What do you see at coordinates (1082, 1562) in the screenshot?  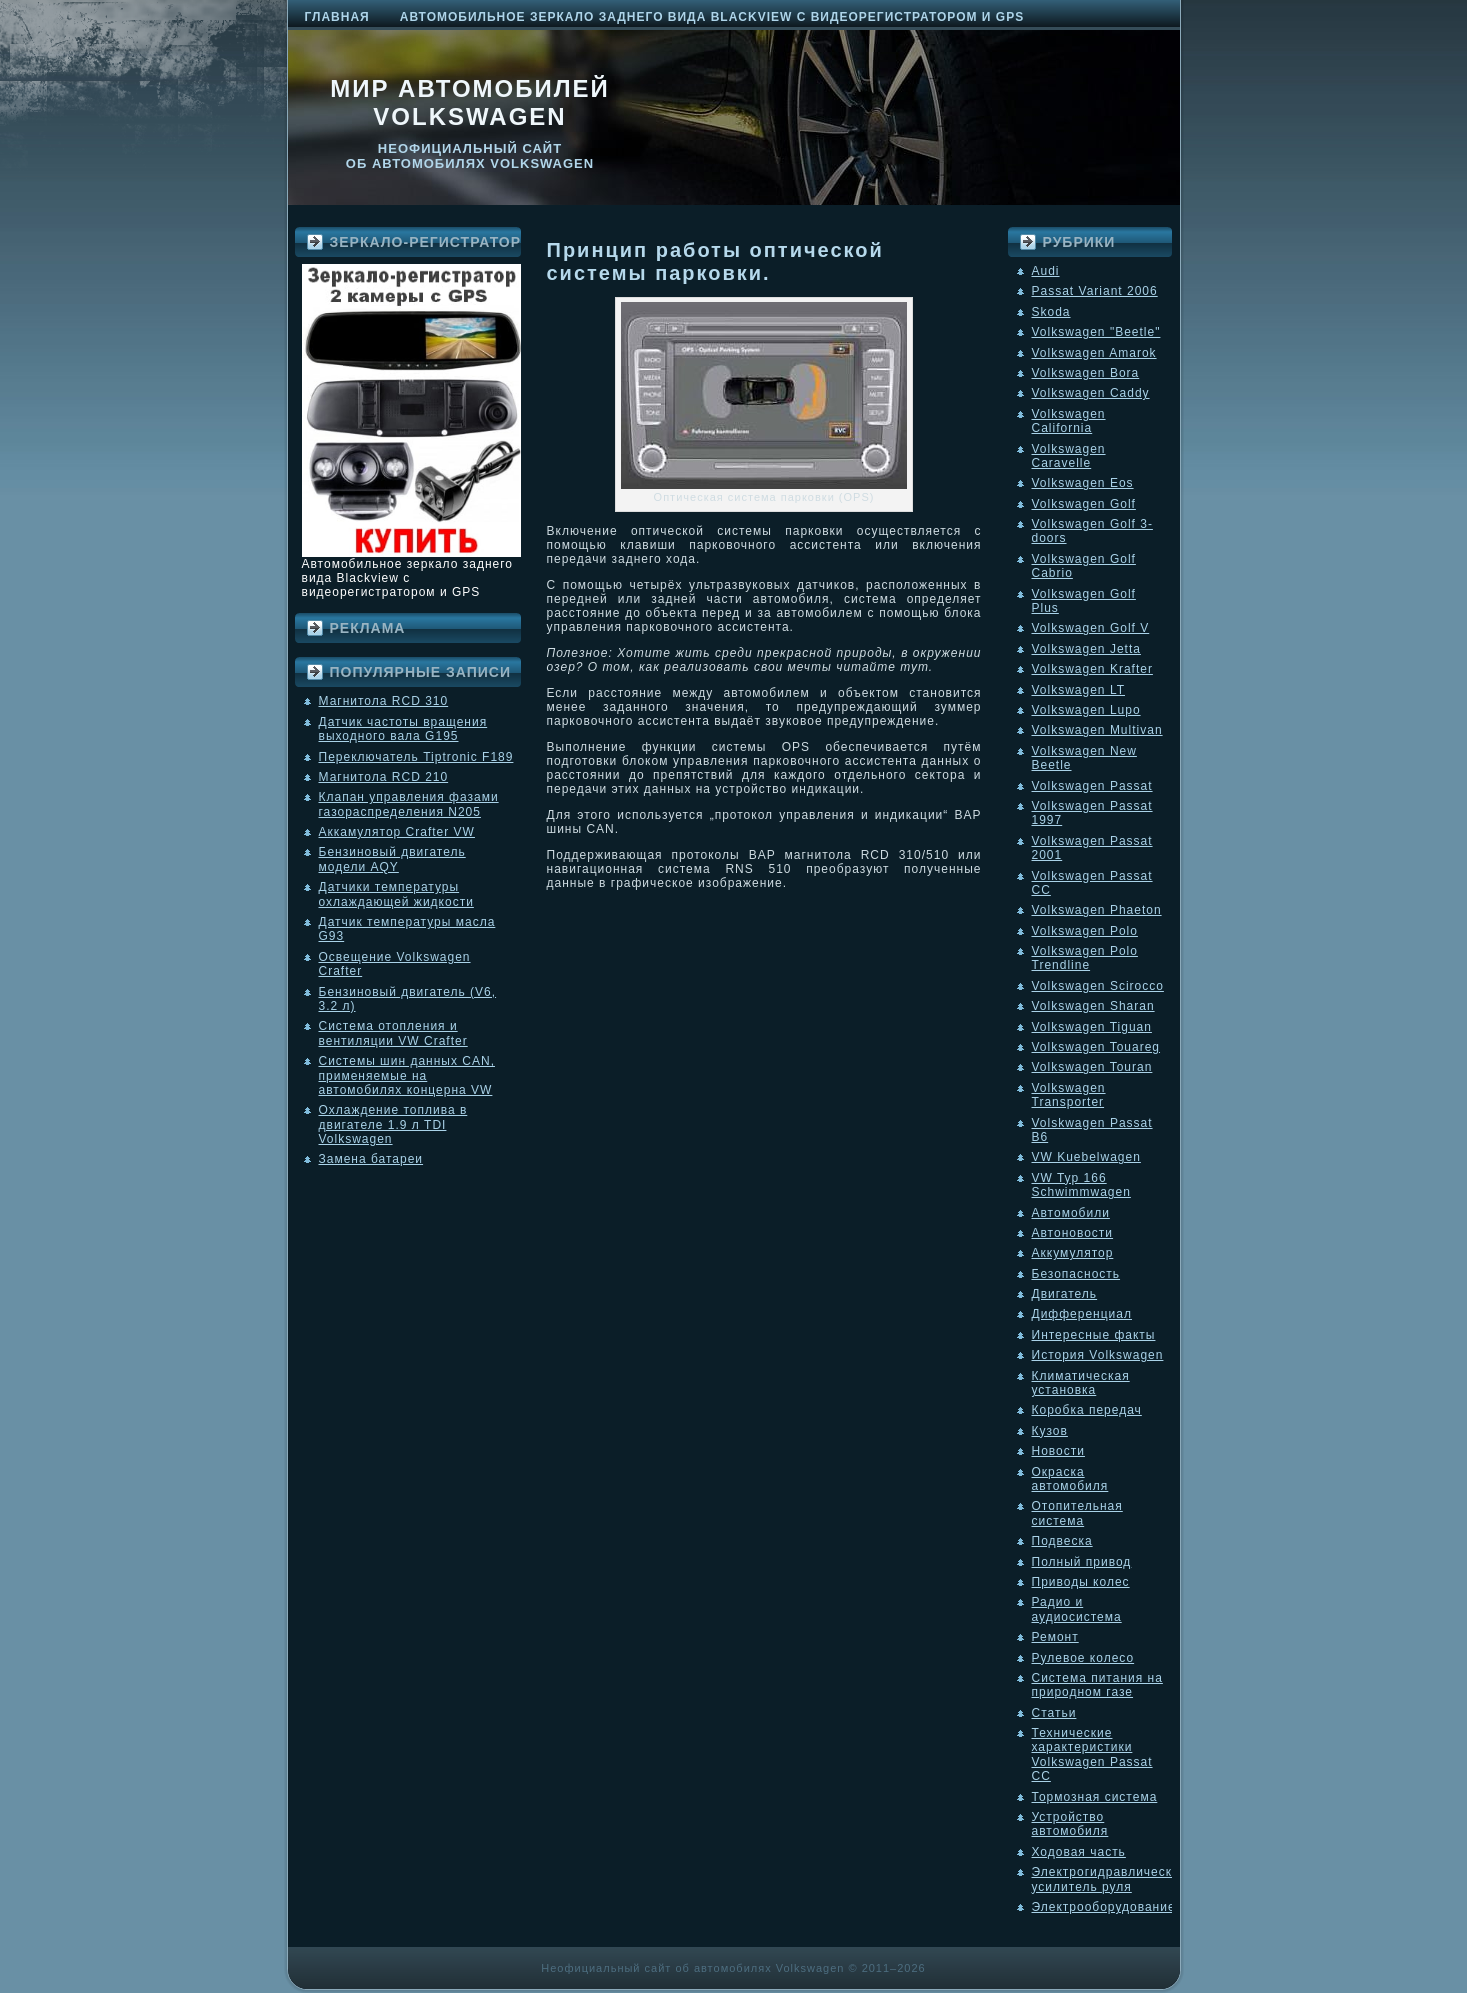 I see `Полный привод` at bounding box center [1082, 1562].